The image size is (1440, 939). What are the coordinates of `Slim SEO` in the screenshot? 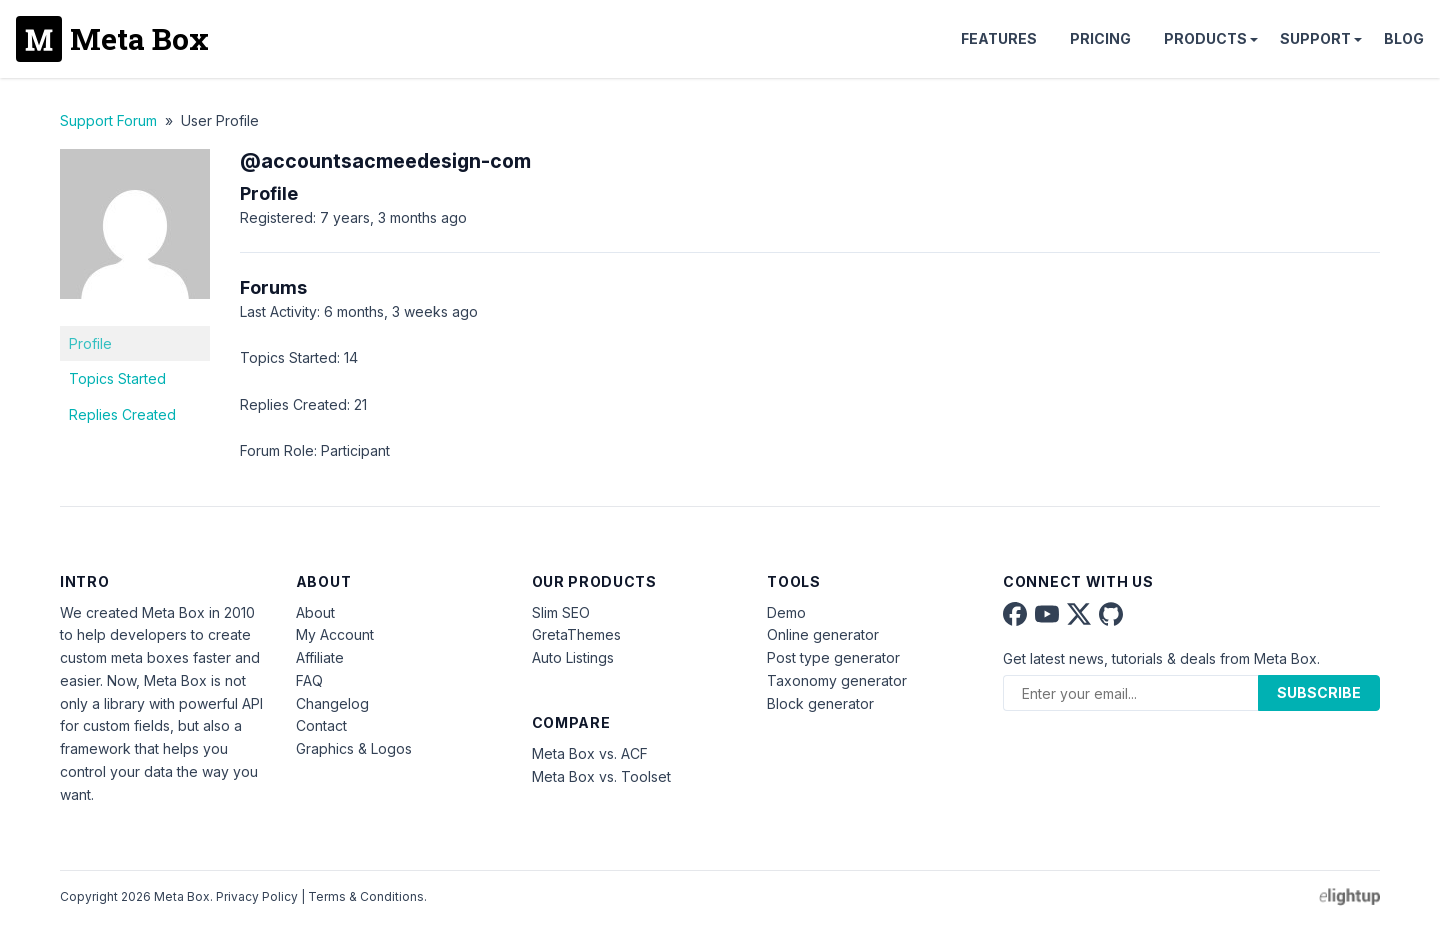 It's located at (561, 612).